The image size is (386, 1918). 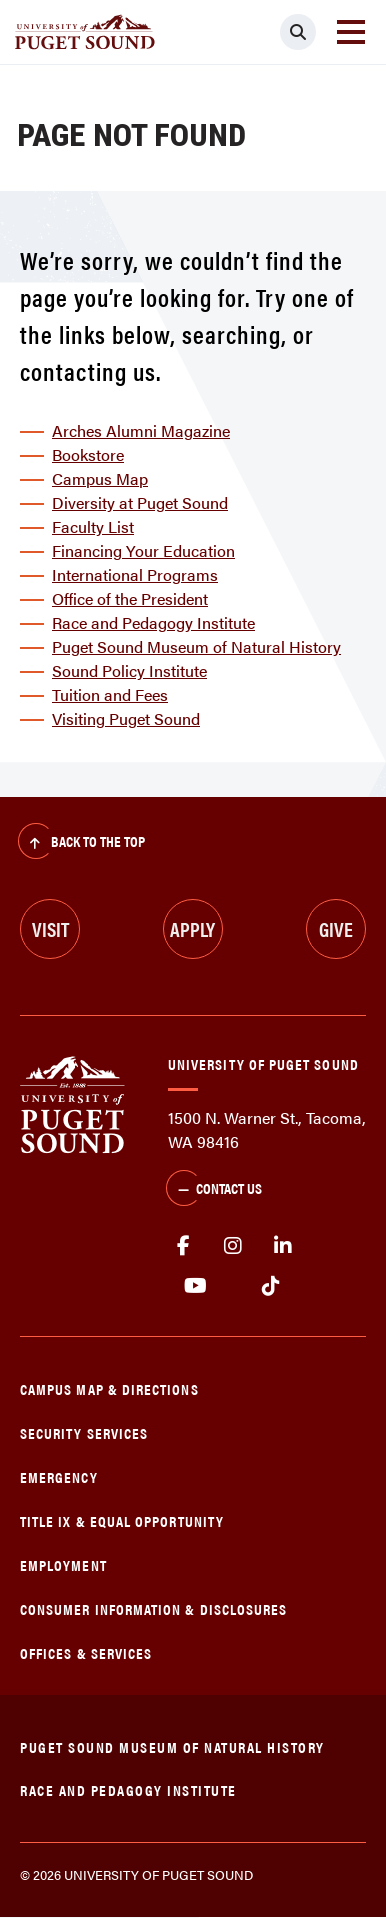 What do you see at coordinates (233, 1246) in the screenshot?
I see `Instagram` at bounding box center [233, 1246].